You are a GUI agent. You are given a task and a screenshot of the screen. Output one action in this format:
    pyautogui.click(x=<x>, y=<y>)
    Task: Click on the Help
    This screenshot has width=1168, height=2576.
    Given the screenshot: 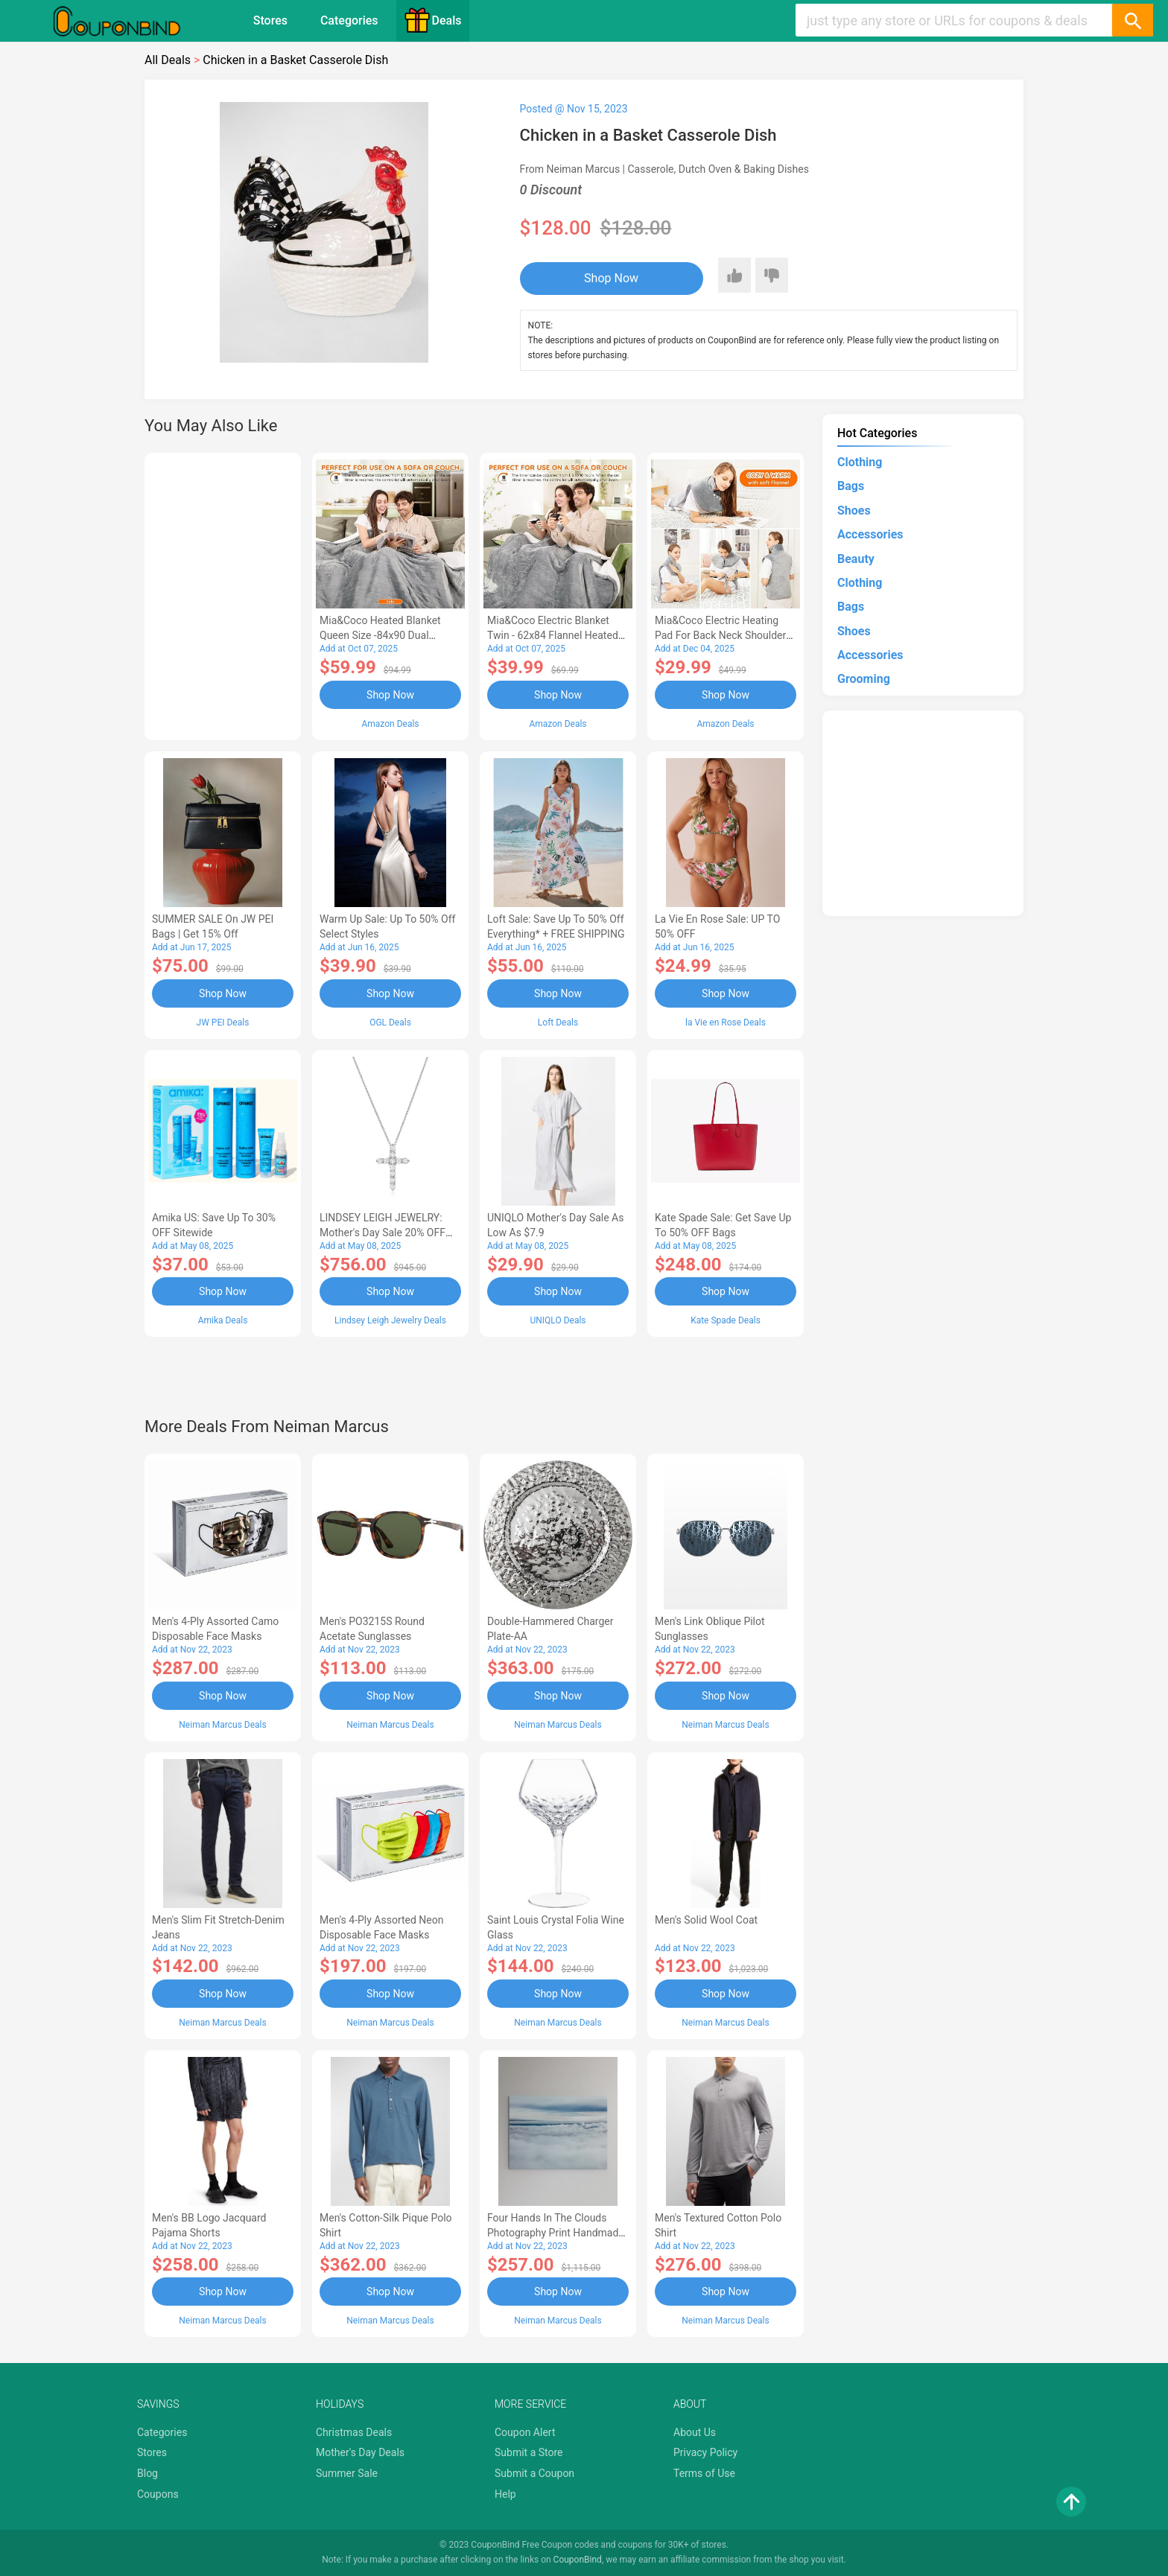 What is the action you would take?
    pyautogui.click(x=505, y=2494)
    